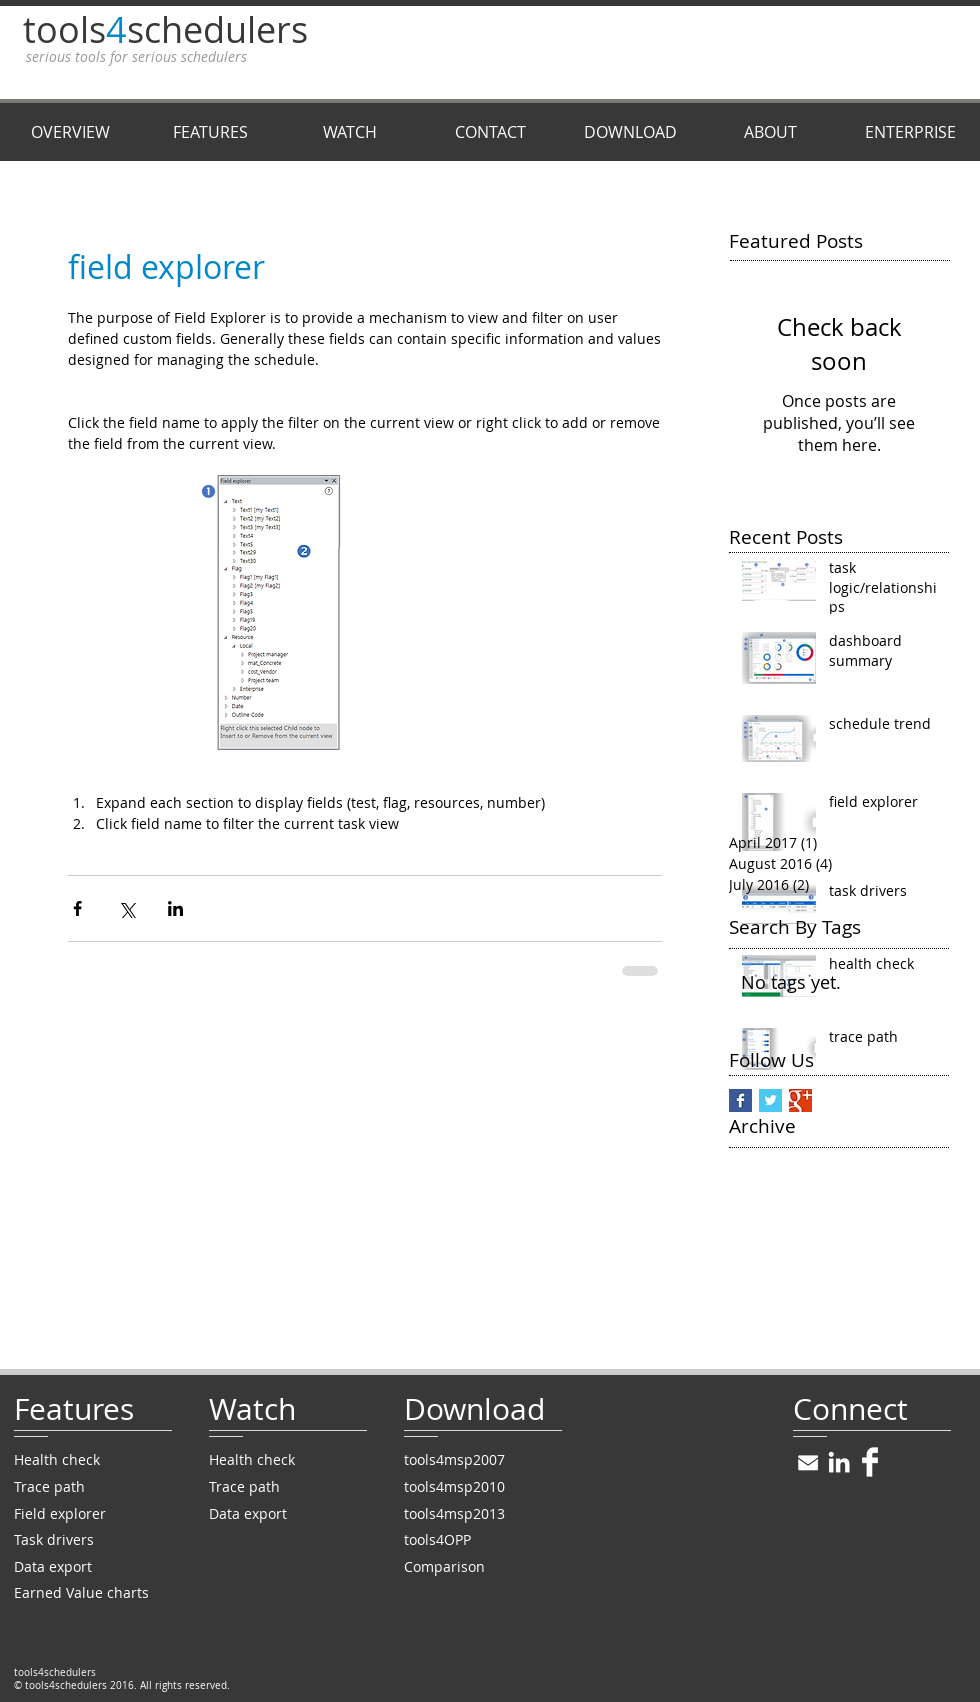  Describe the element at coordinates (870, 1462) in the screenshot. I see `[Facebook Clean]` at that location.